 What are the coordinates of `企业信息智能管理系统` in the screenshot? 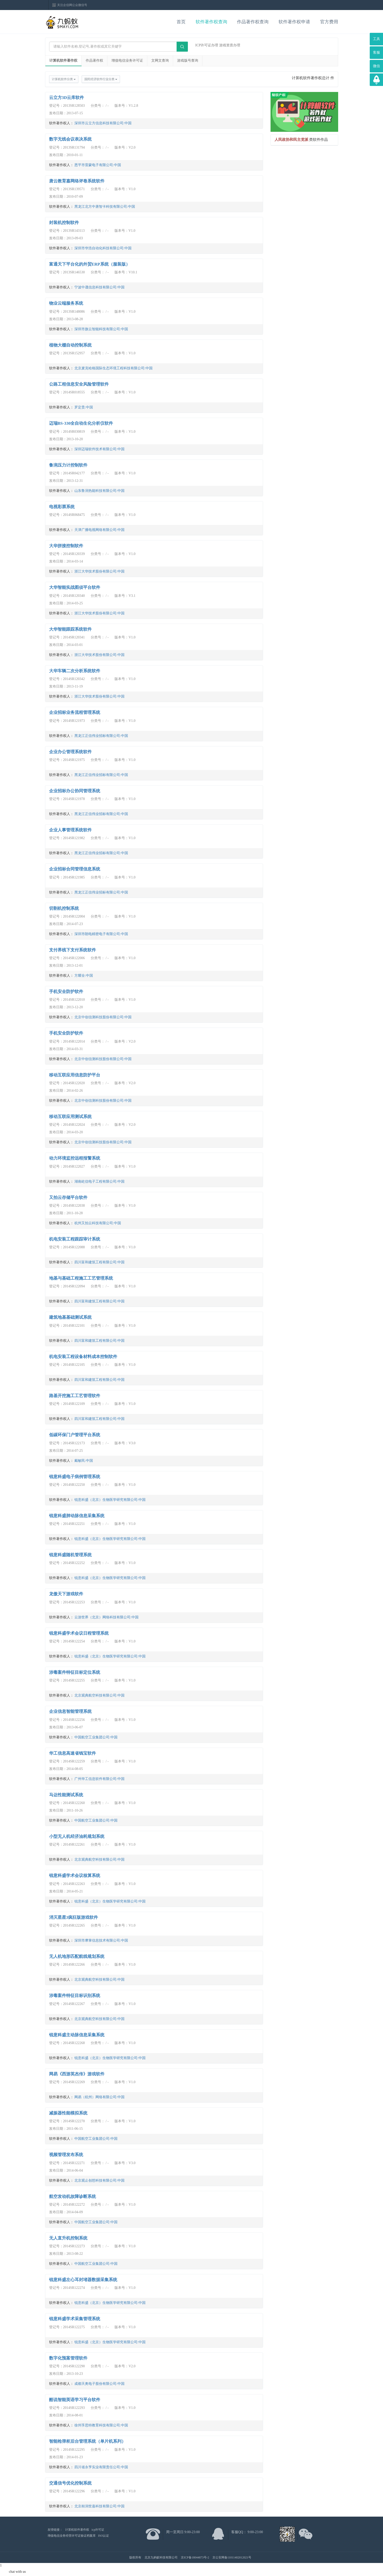 It's located at (70, 1711).